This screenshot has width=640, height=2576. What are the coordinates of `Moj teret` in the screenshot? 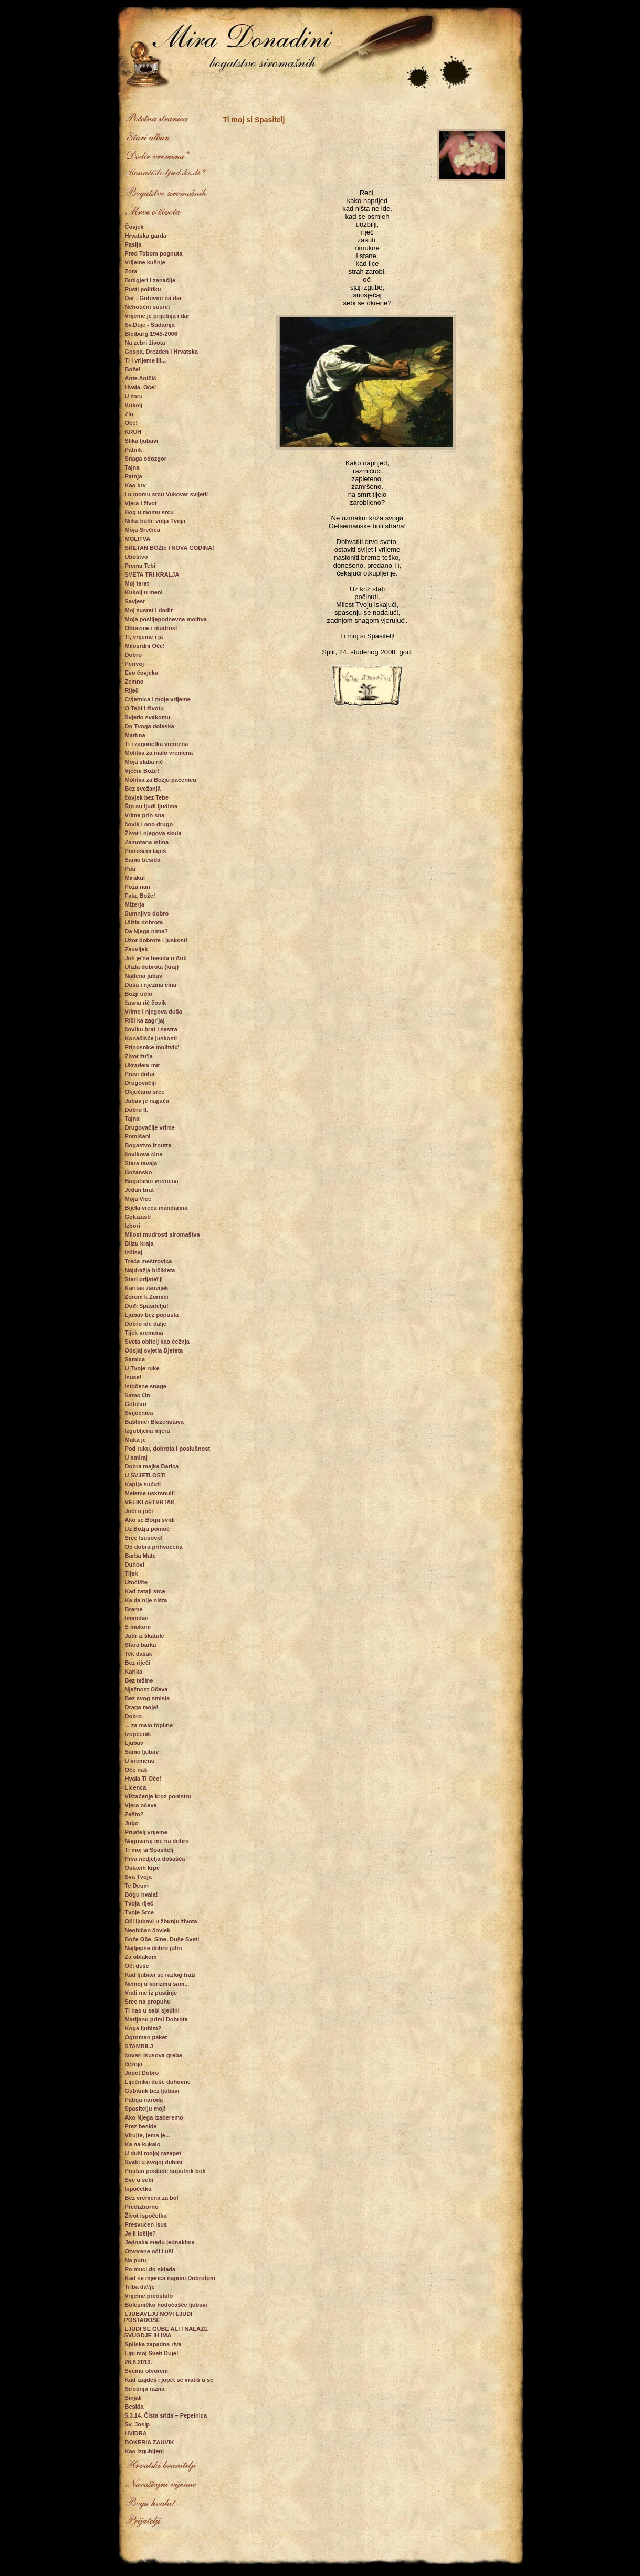 It's located at (137, 583).